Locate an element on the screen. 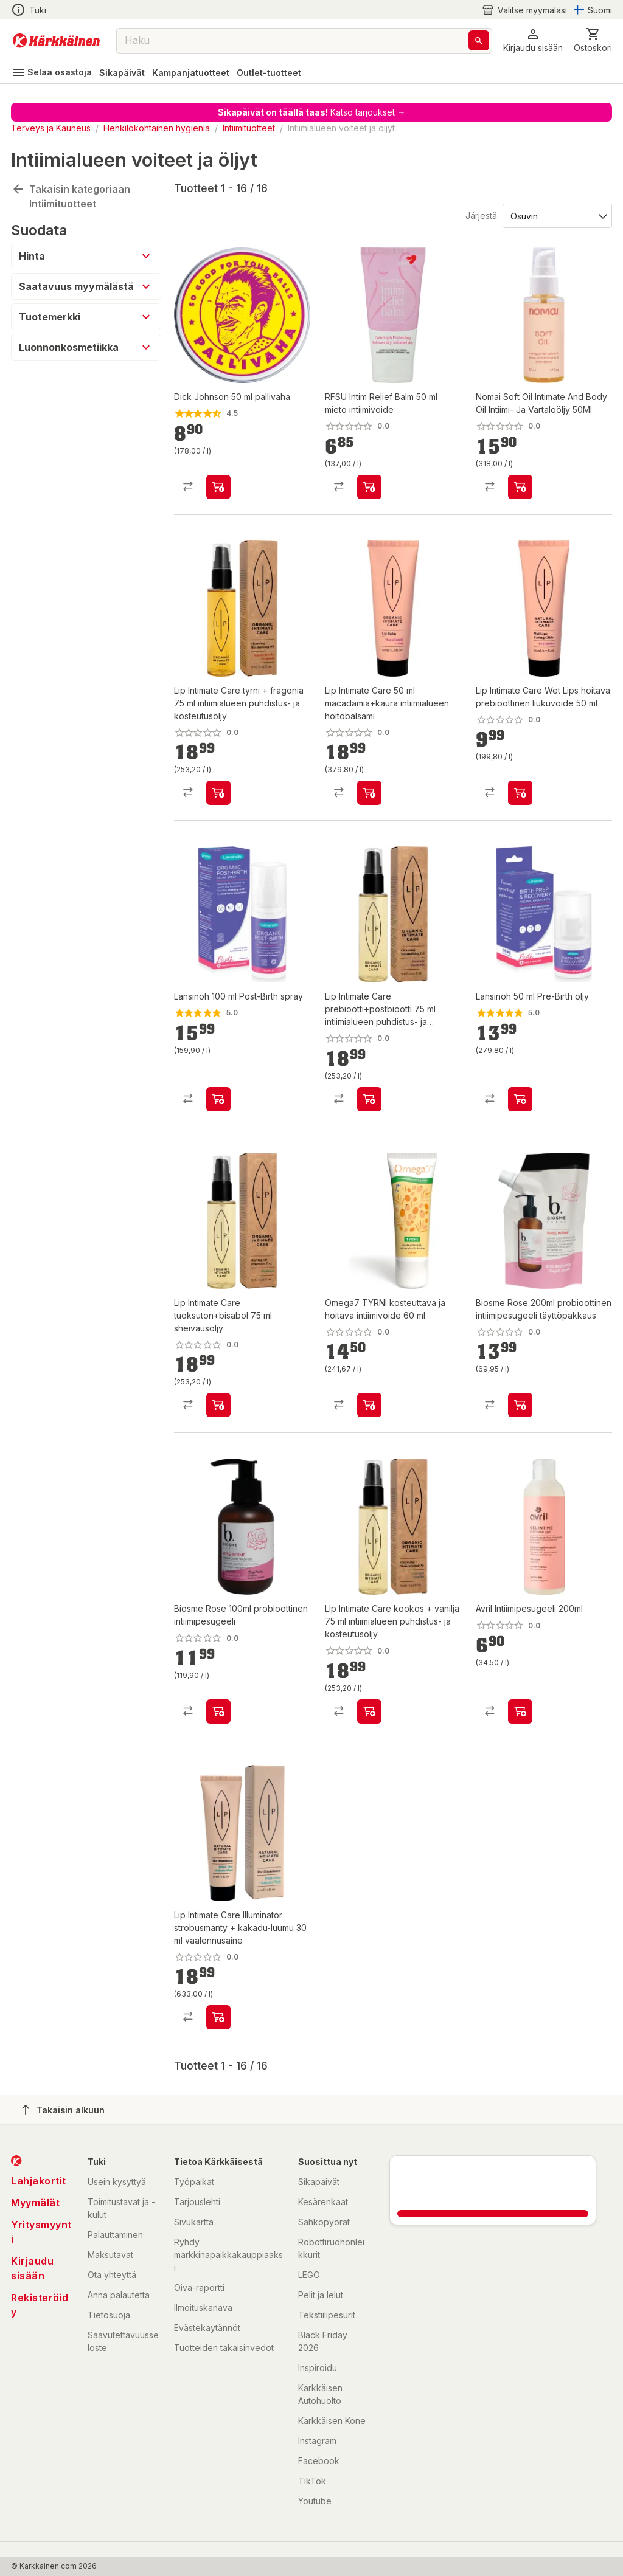 The image size is (623, 2576). Myymälät is located at coordinates (35, 2203).